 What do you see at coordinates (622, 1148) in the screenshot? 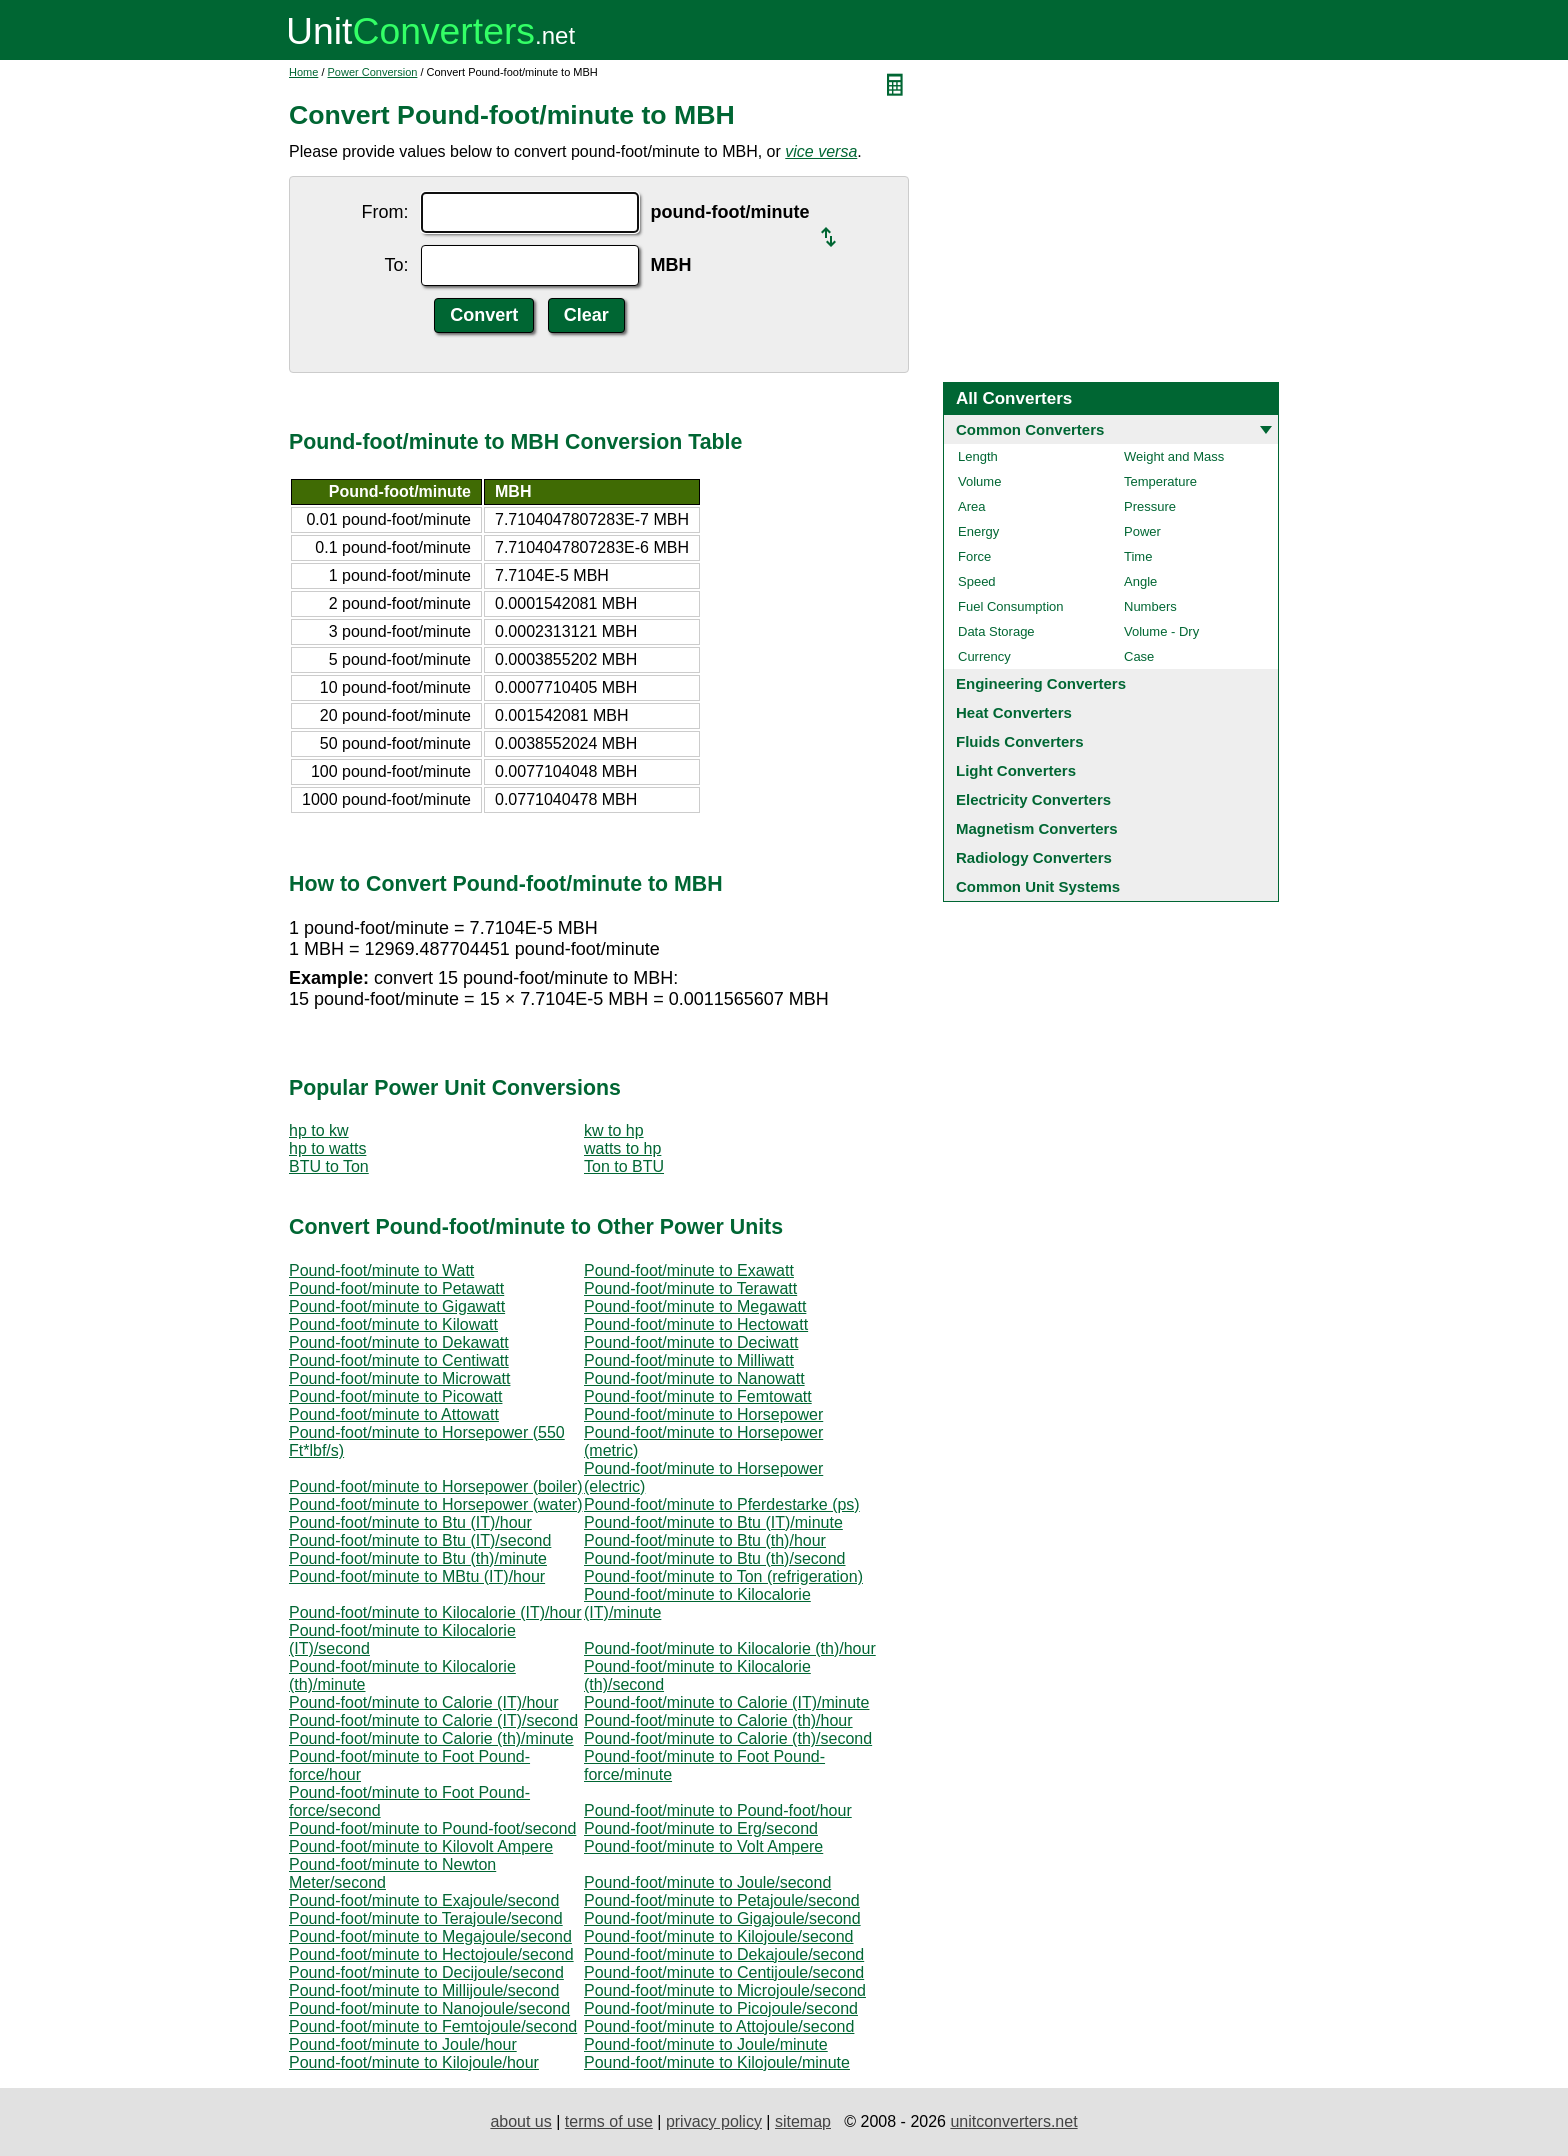
I see `watts to hp` at bounding box center [622, 1148].